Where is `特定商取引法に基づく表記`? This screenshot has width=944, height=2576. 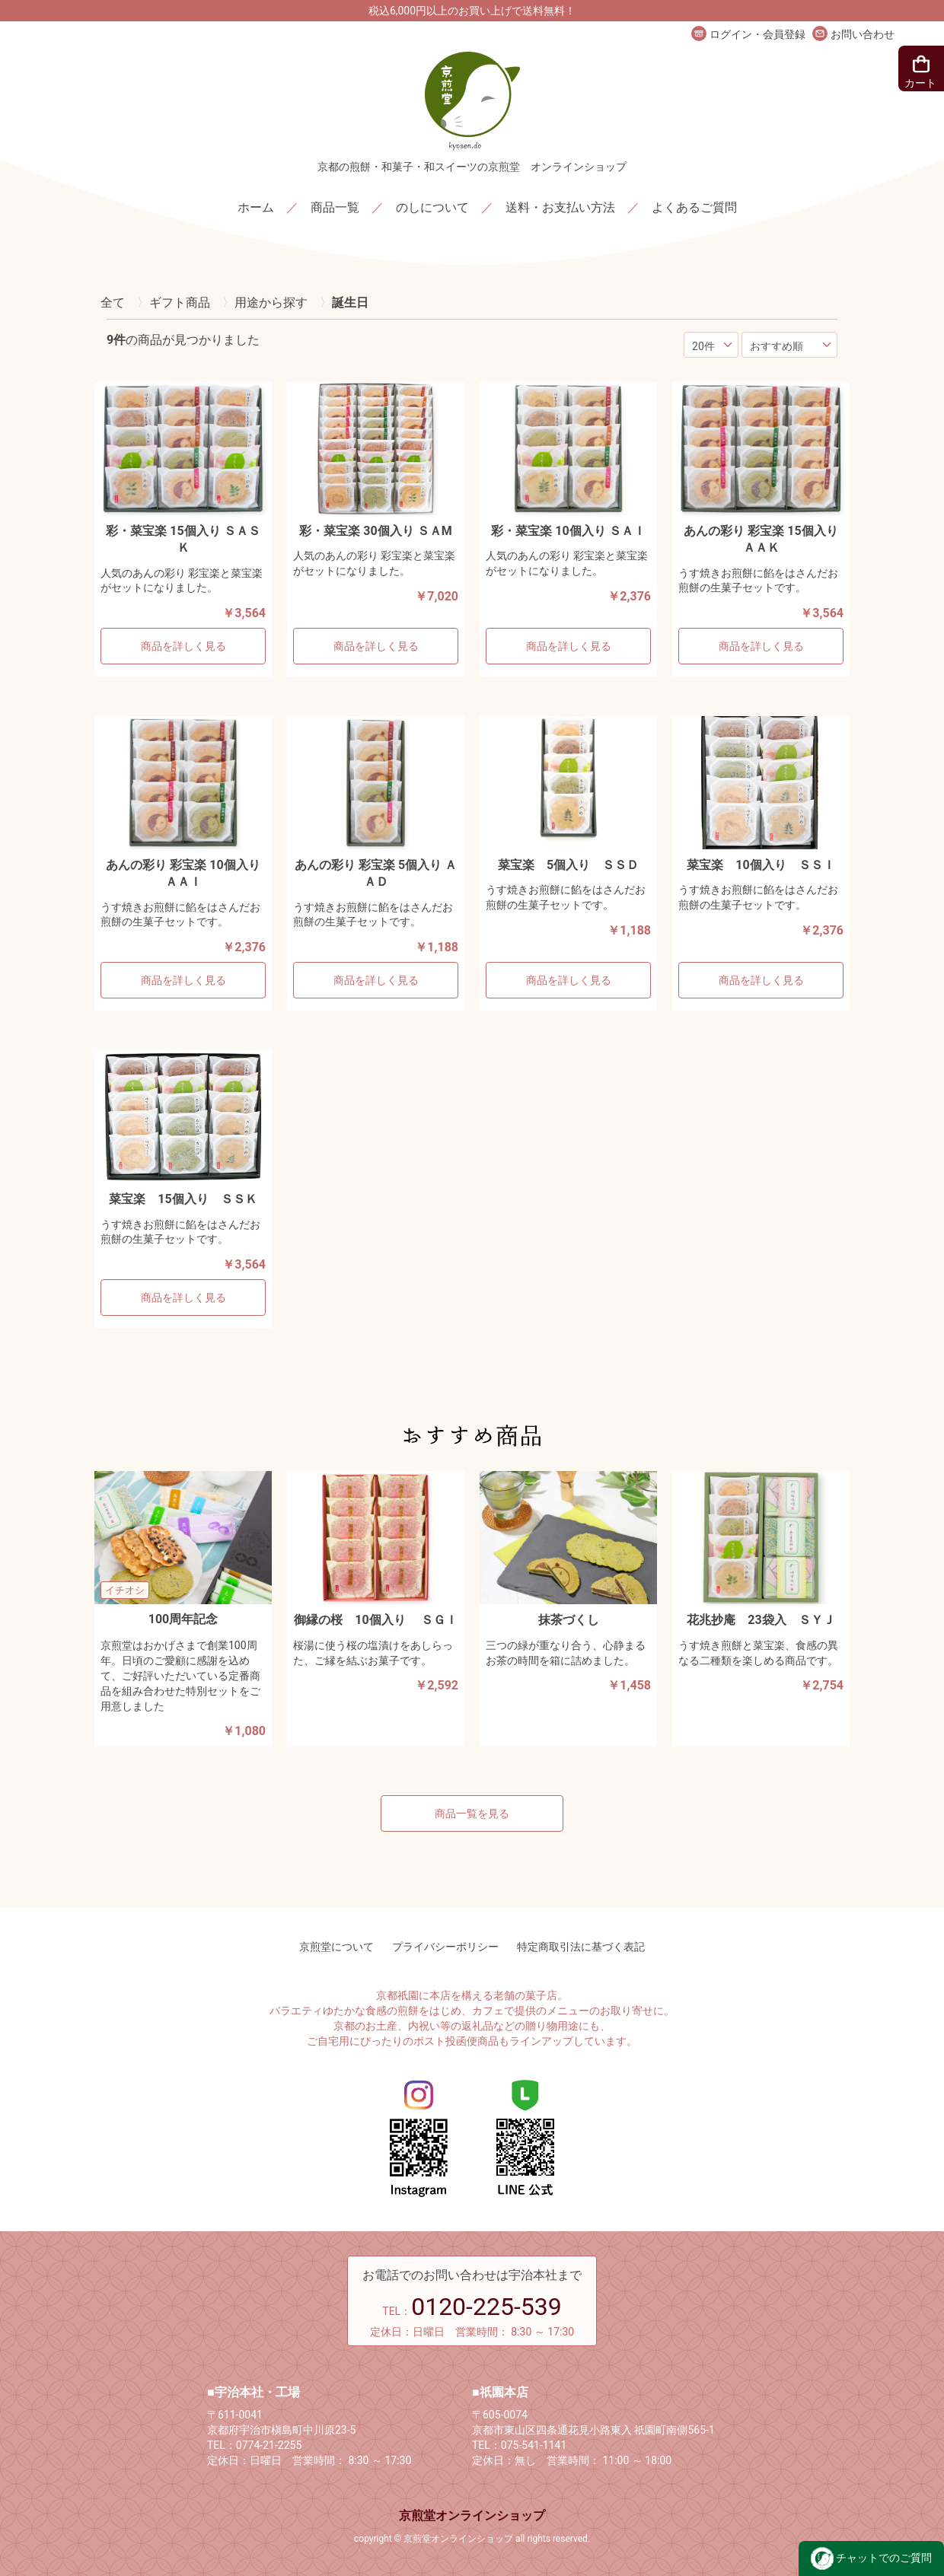
特定商取引法に基づく表記 is located at coordinates (581, 1947).